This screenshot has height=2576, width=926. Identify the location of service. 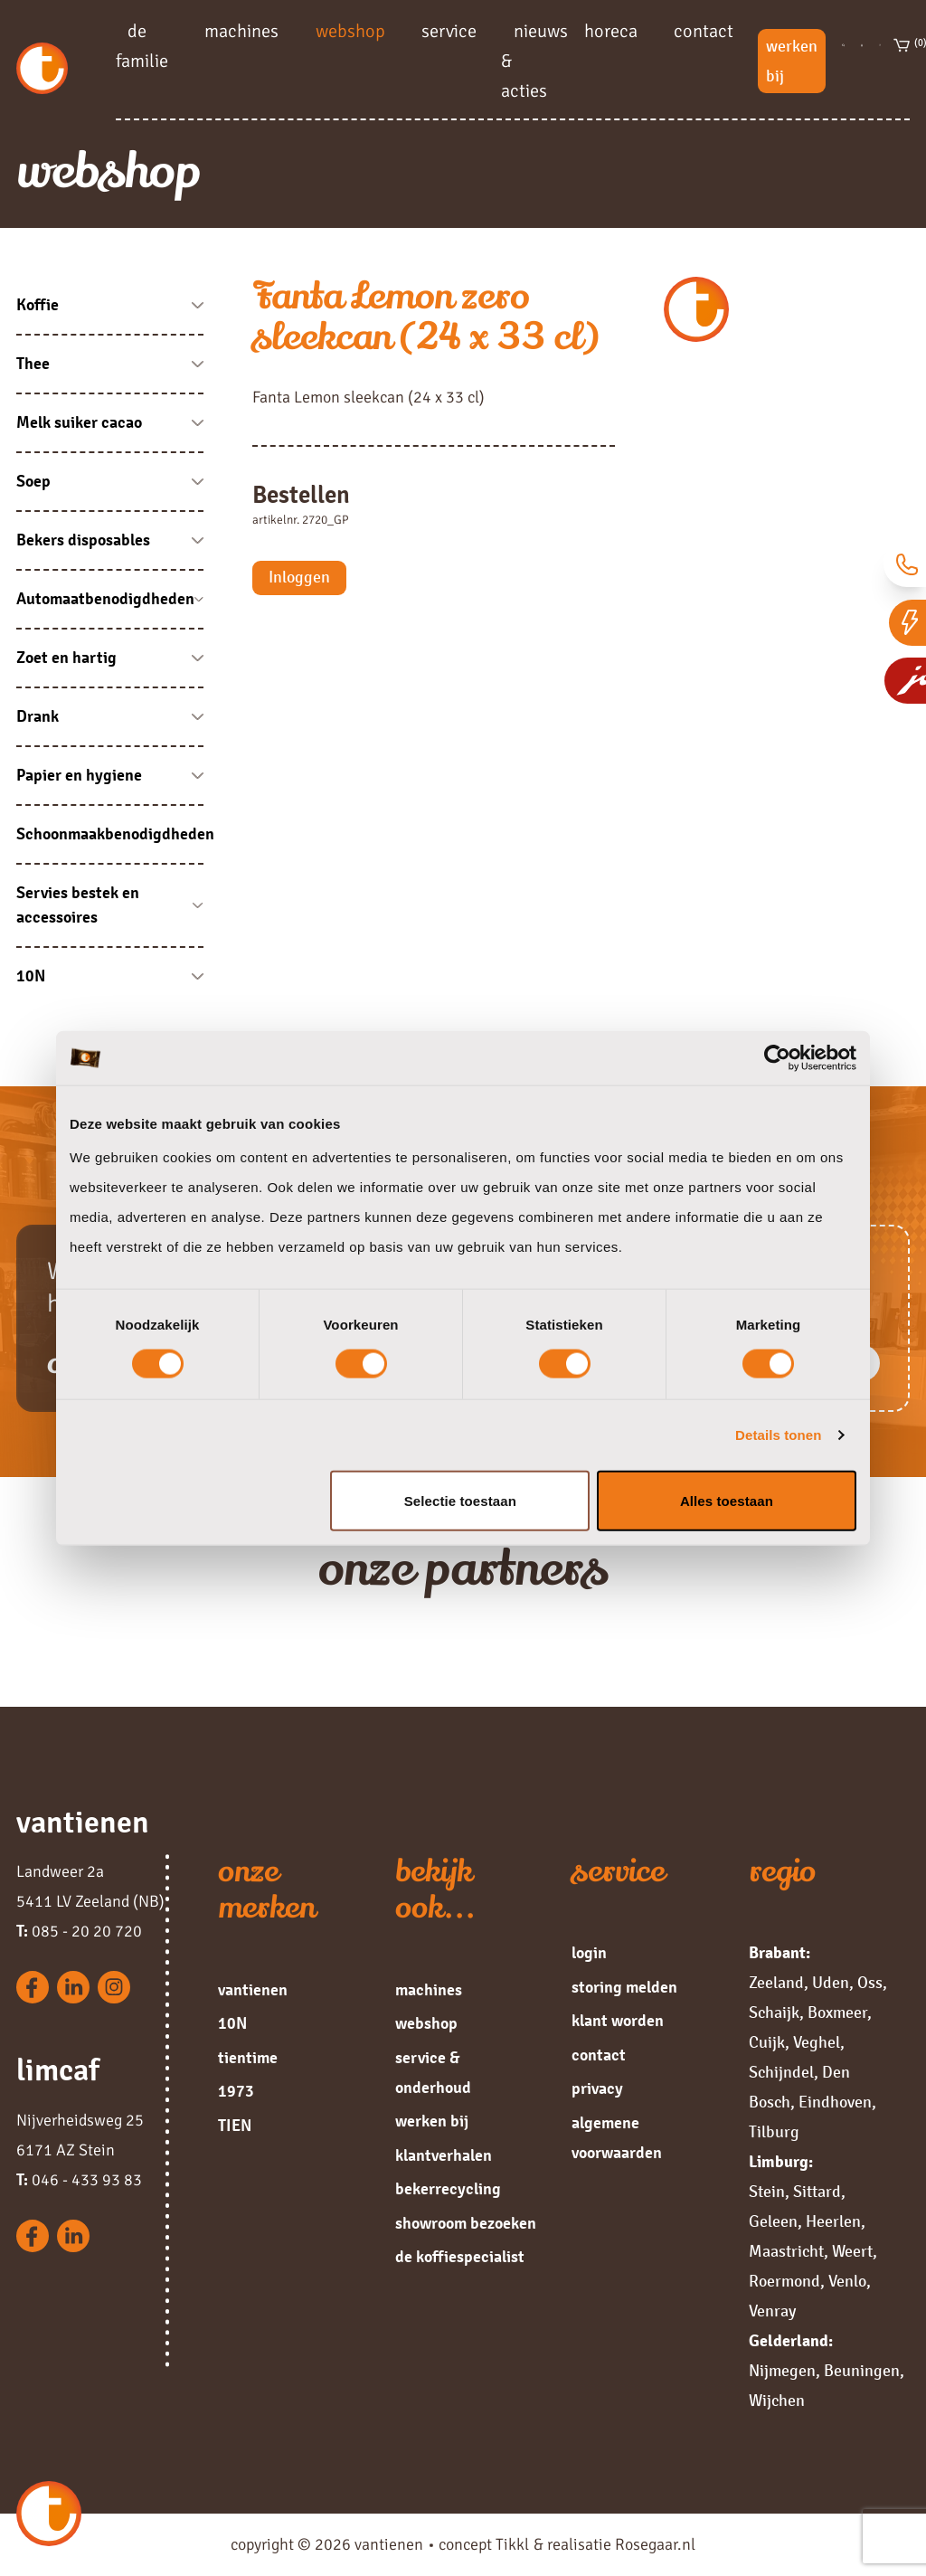
(449, 30).